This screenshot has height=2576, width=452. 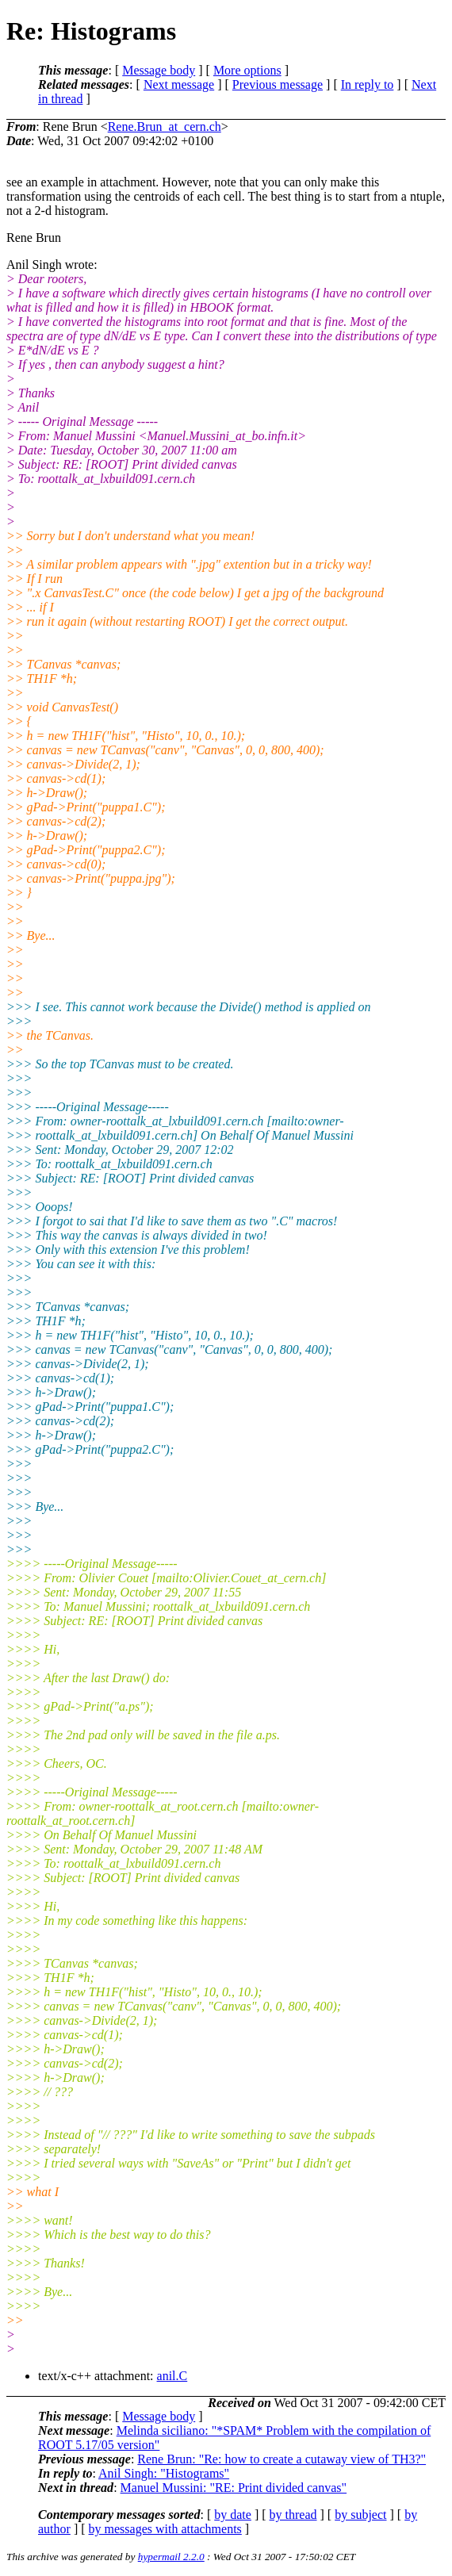 I want to click on Previous message, so click(x=277, y=84).